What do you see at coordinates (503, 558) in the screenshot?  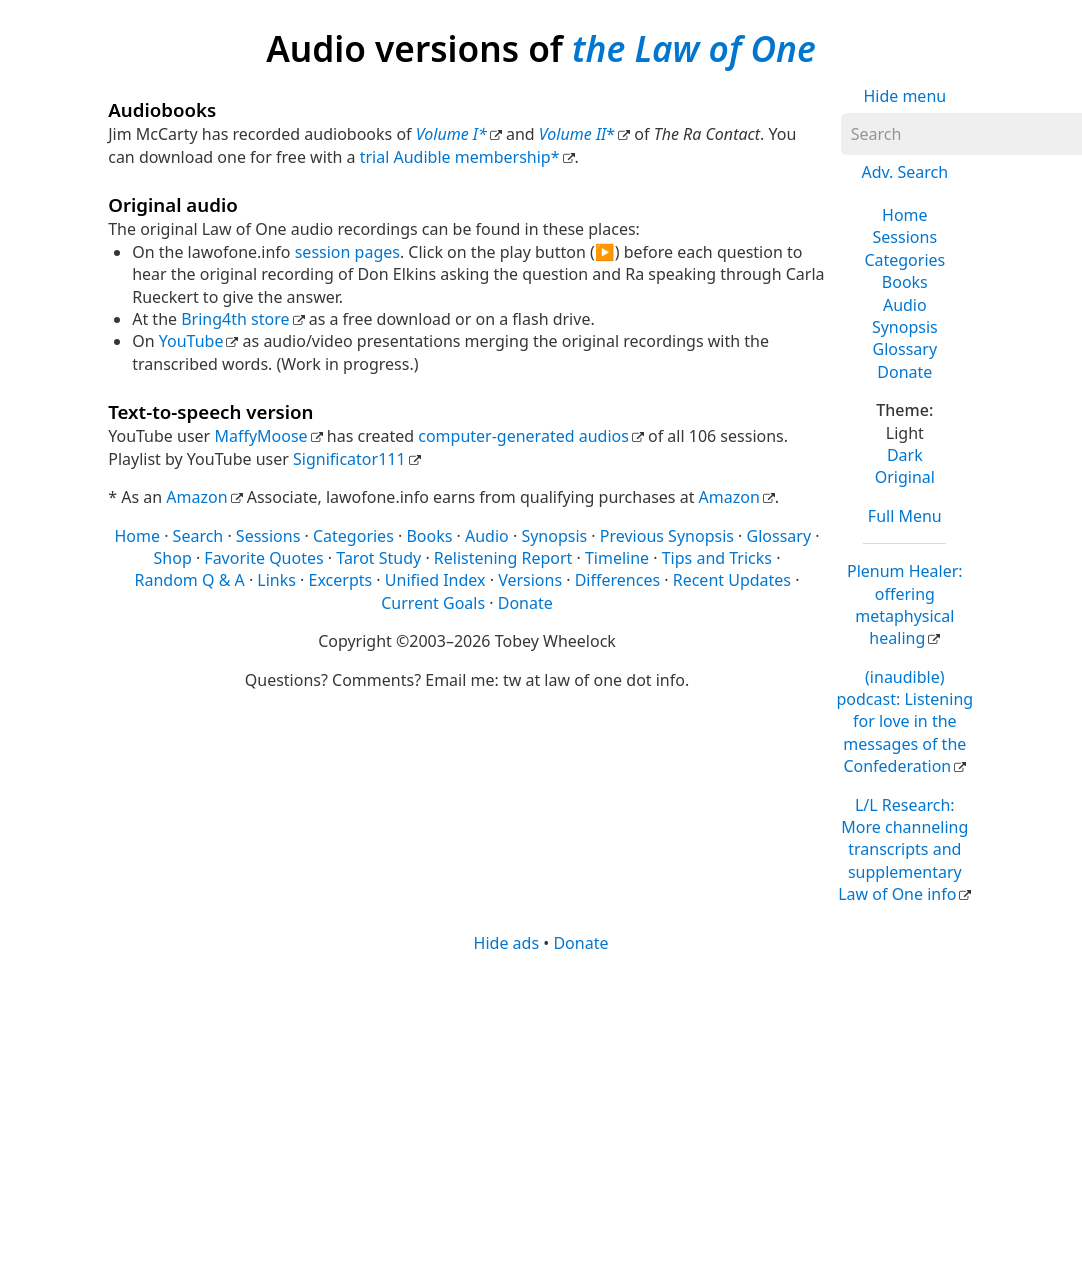 I see `Relistening Report` at bounding box center [503, 558].